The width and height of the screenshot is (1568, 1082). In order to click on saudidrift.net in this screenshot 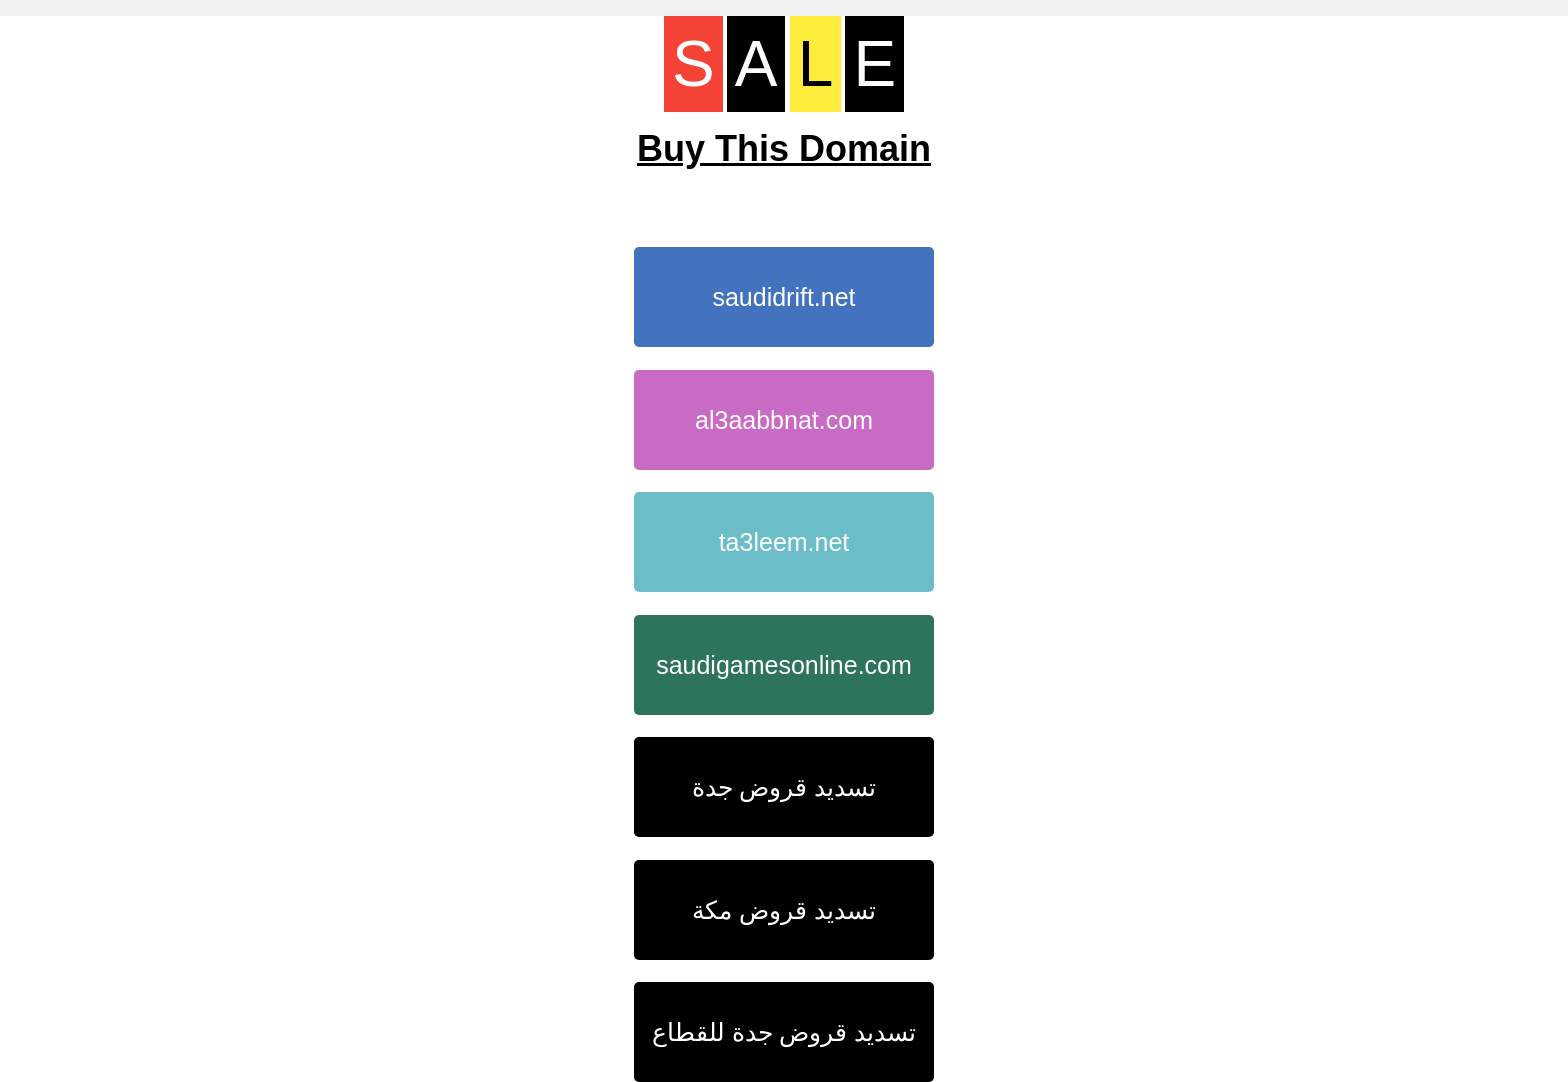, I will do `click(783, 297)`.